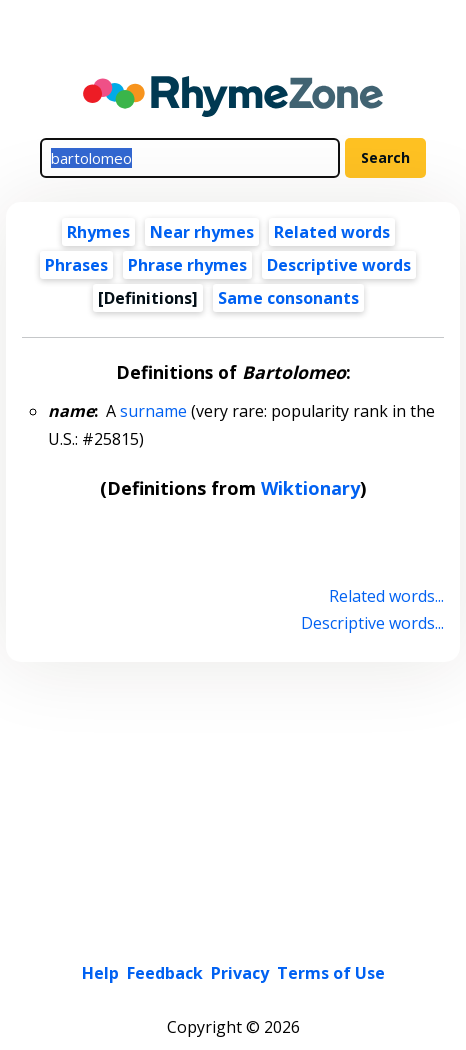 Image resolution: width=466 pixels, height=1050 pixels. Describe the element at coordinates (310, 488) in the screenshot. I see `Wiktionary` at that location.